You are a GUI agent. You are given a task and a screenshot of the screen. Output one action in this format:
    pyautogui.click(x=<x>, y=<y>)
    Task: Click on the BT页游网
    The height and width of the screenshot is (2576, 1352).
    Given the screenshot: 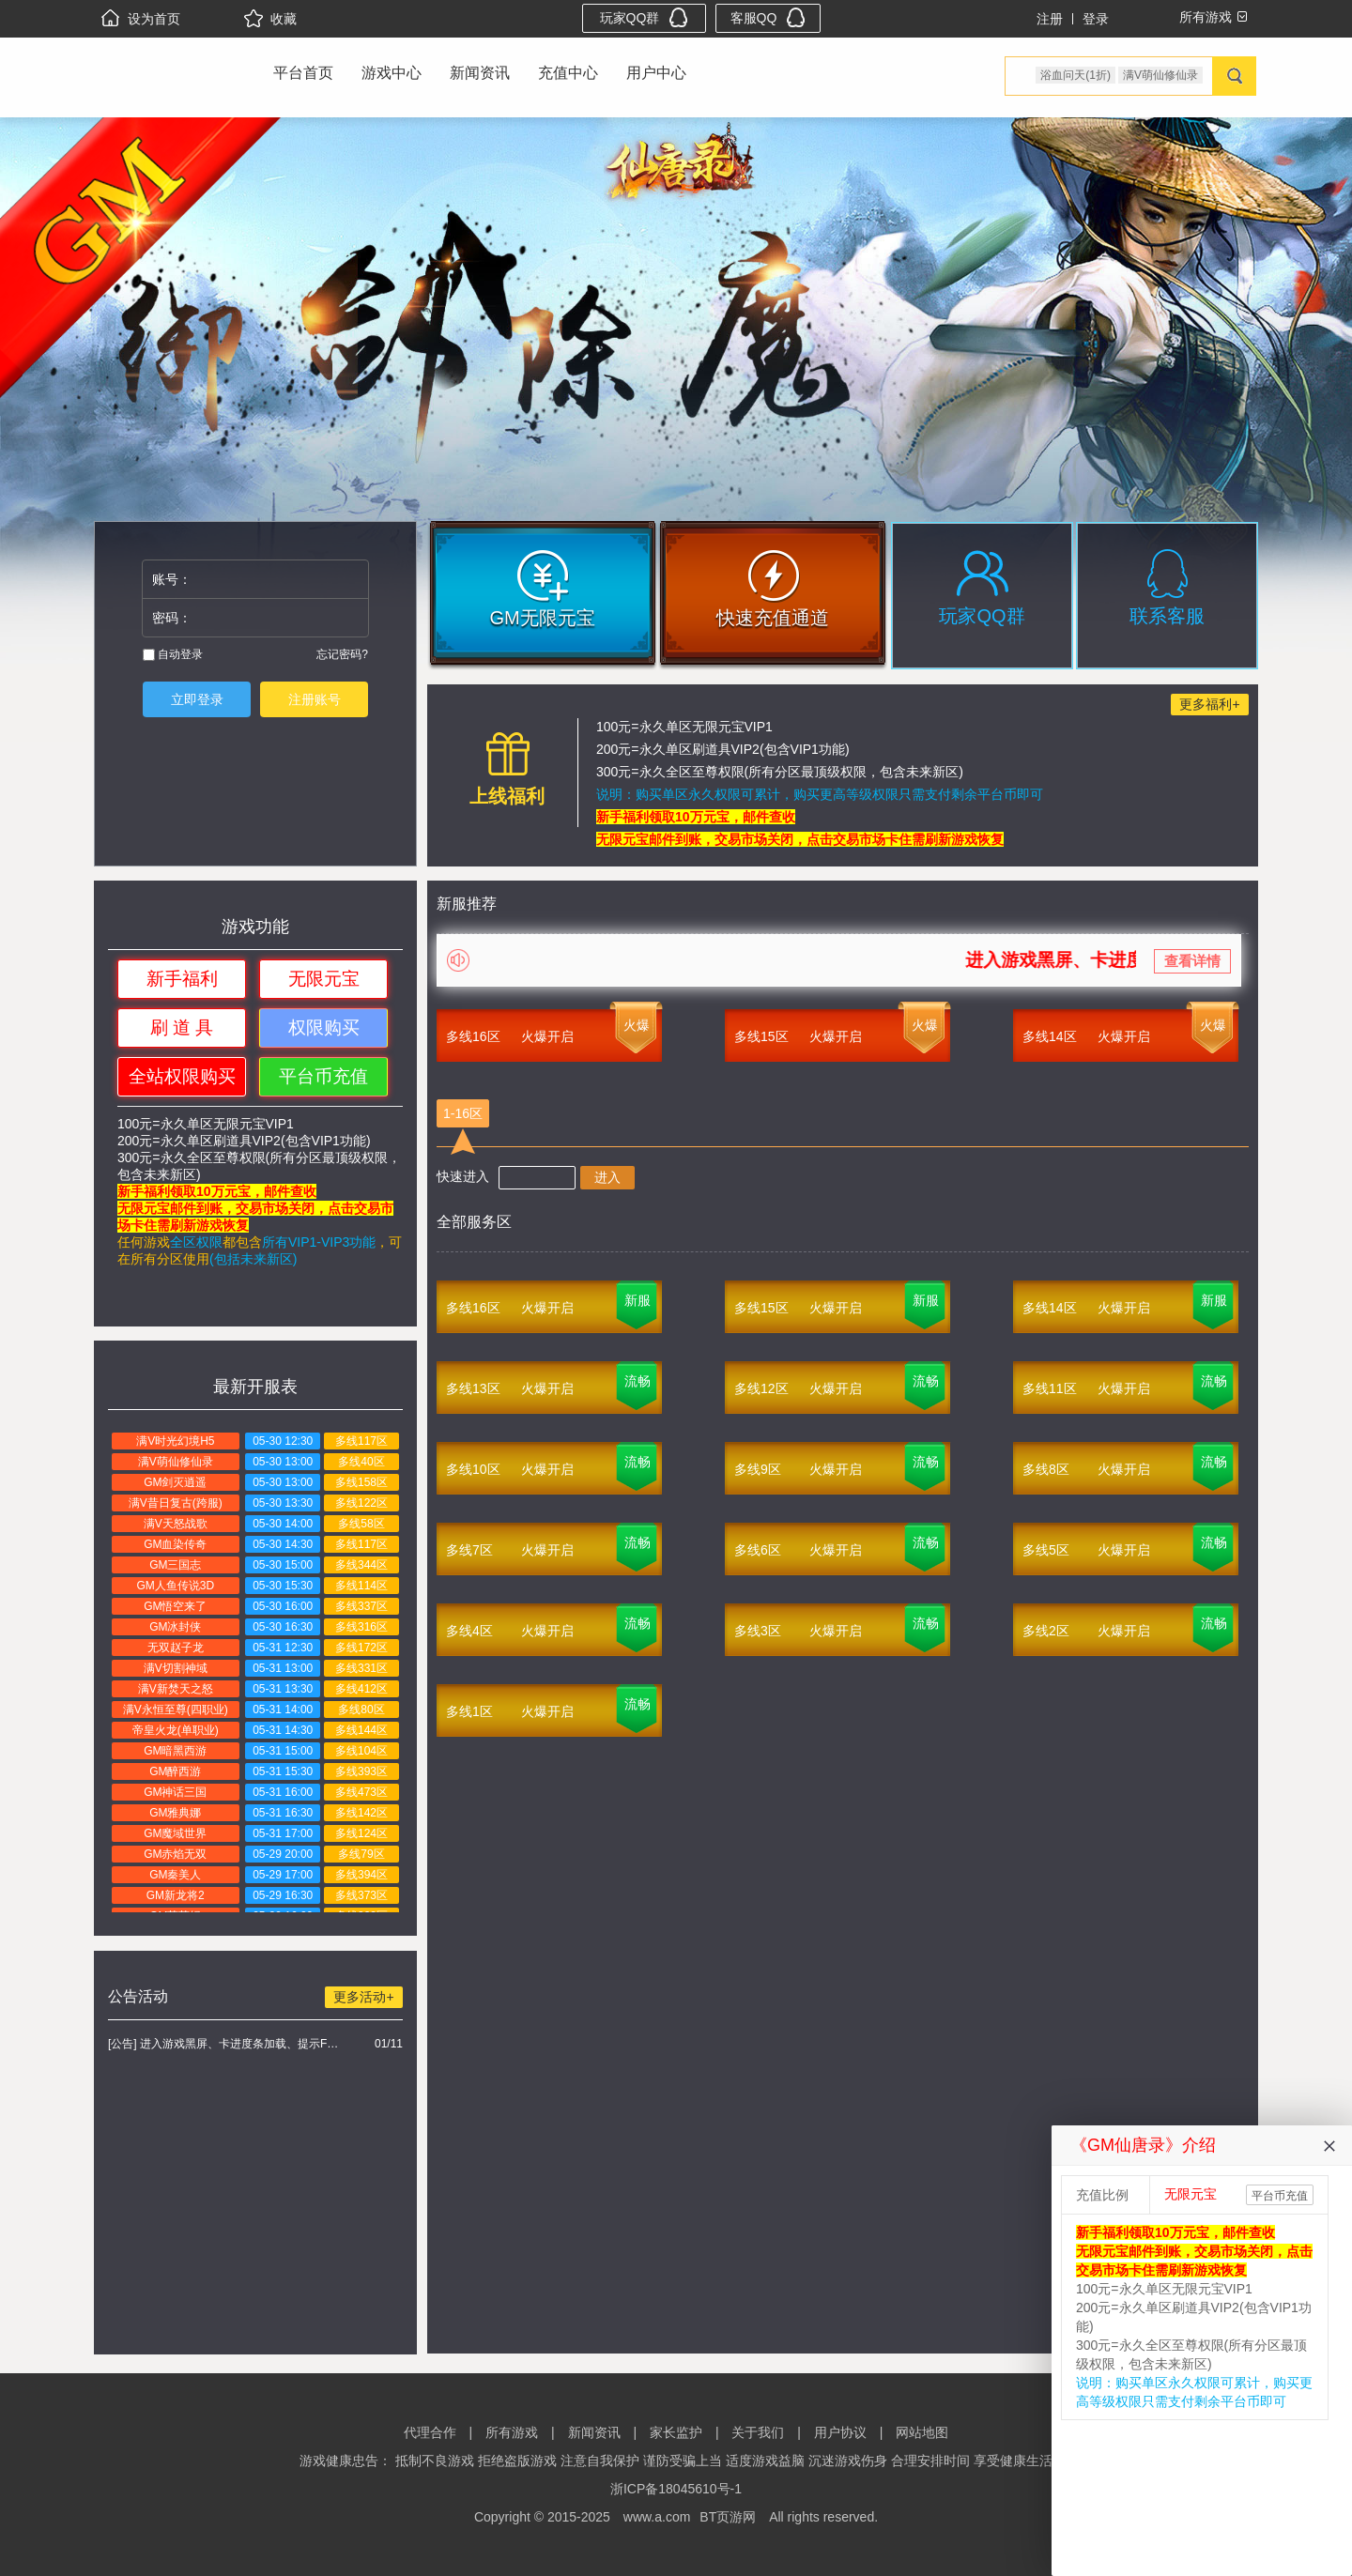 What is the action you would take?
    pyautogui.click(x=727, y=2516)
    